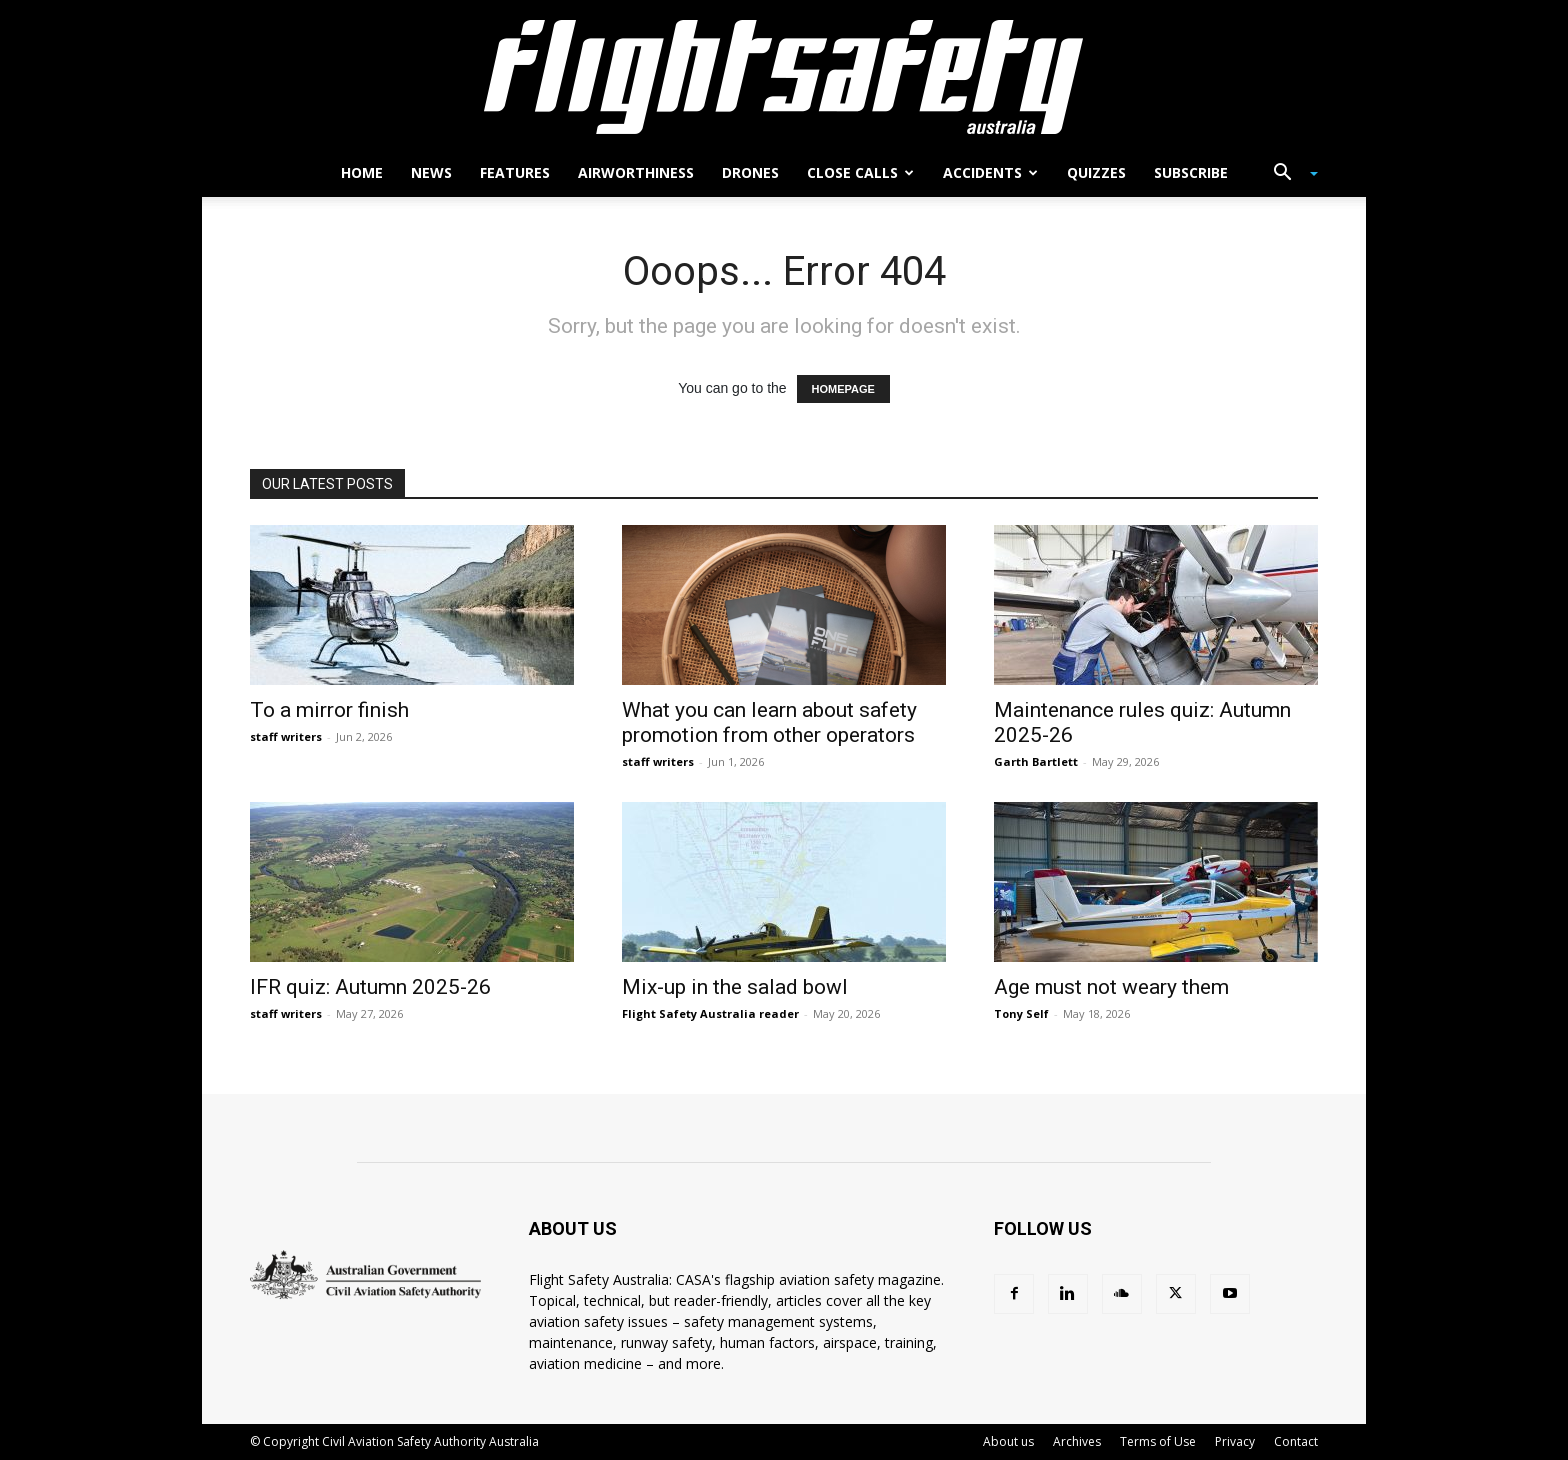 The height and width of the screenshot is (1460, 1568). Describe the element at coordinates (710, 1013) in the screenshot. I see `Flight Safety Australia reader` at that location.